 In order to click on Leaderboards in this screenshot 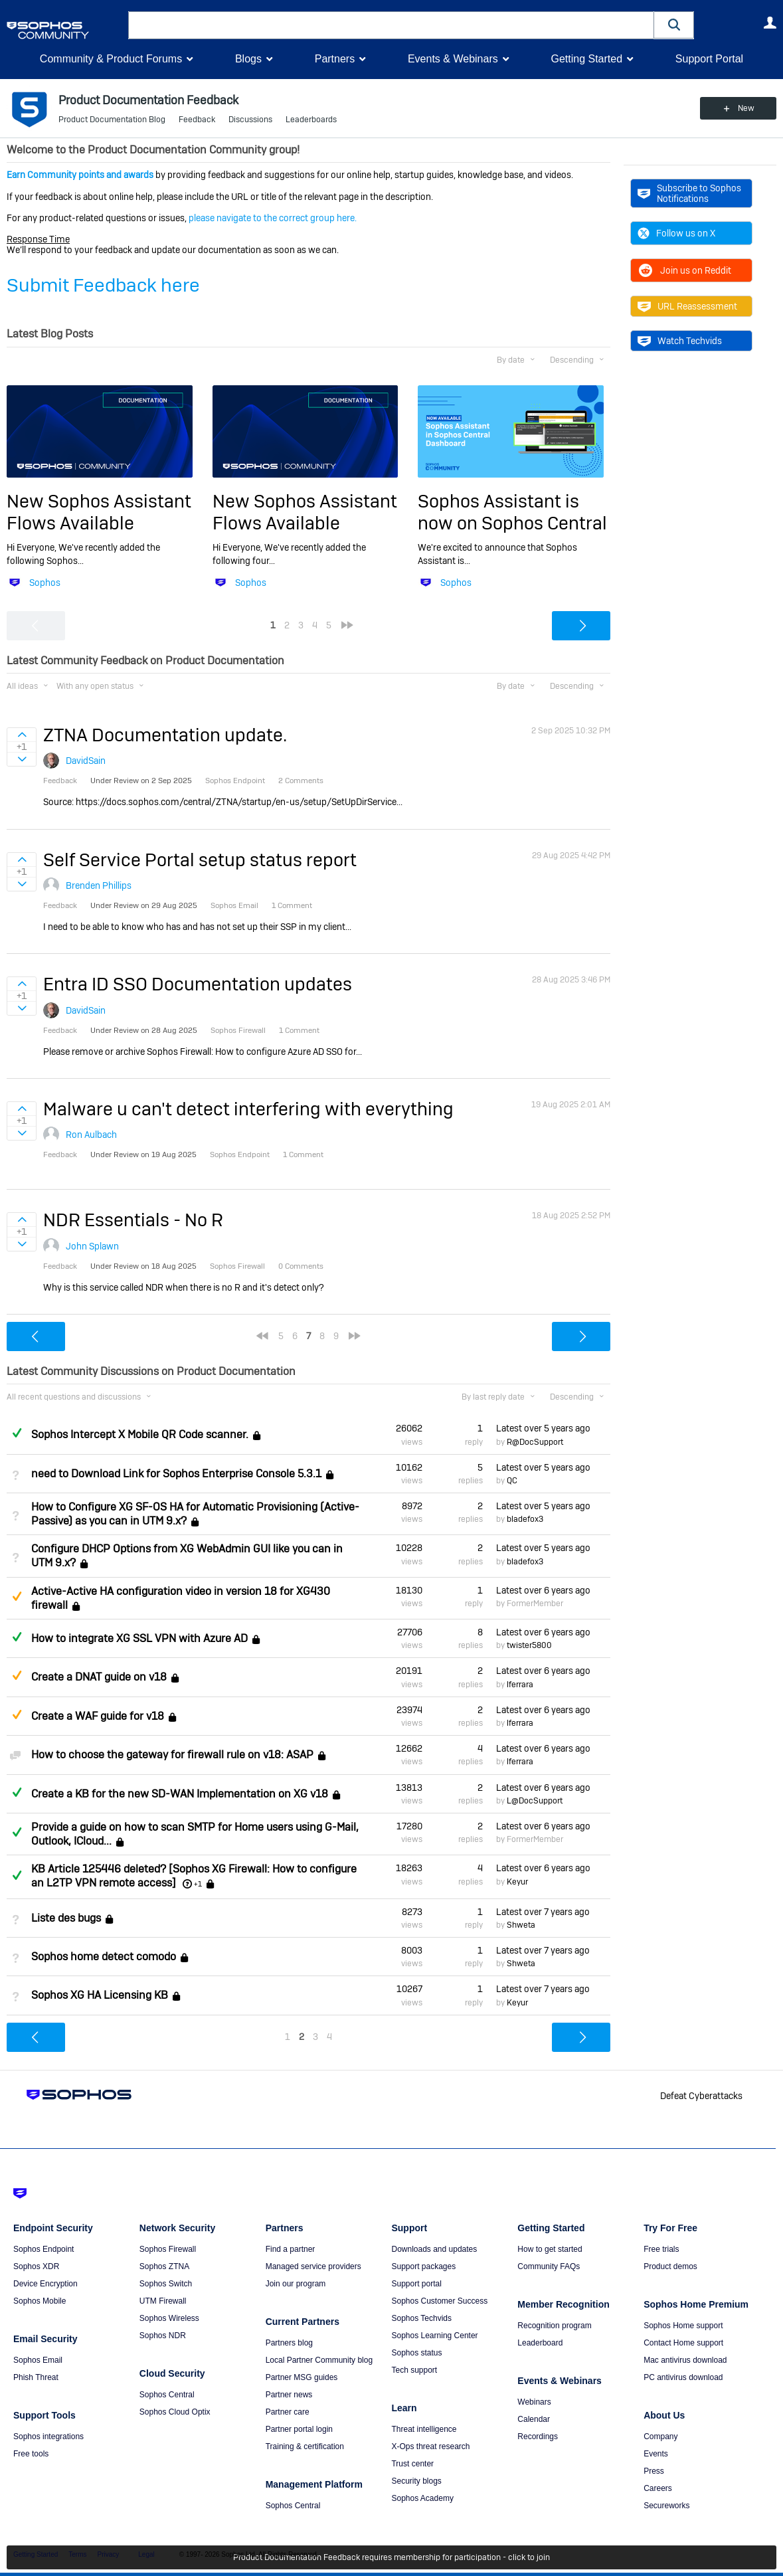, I will do `click(311, 119)`.